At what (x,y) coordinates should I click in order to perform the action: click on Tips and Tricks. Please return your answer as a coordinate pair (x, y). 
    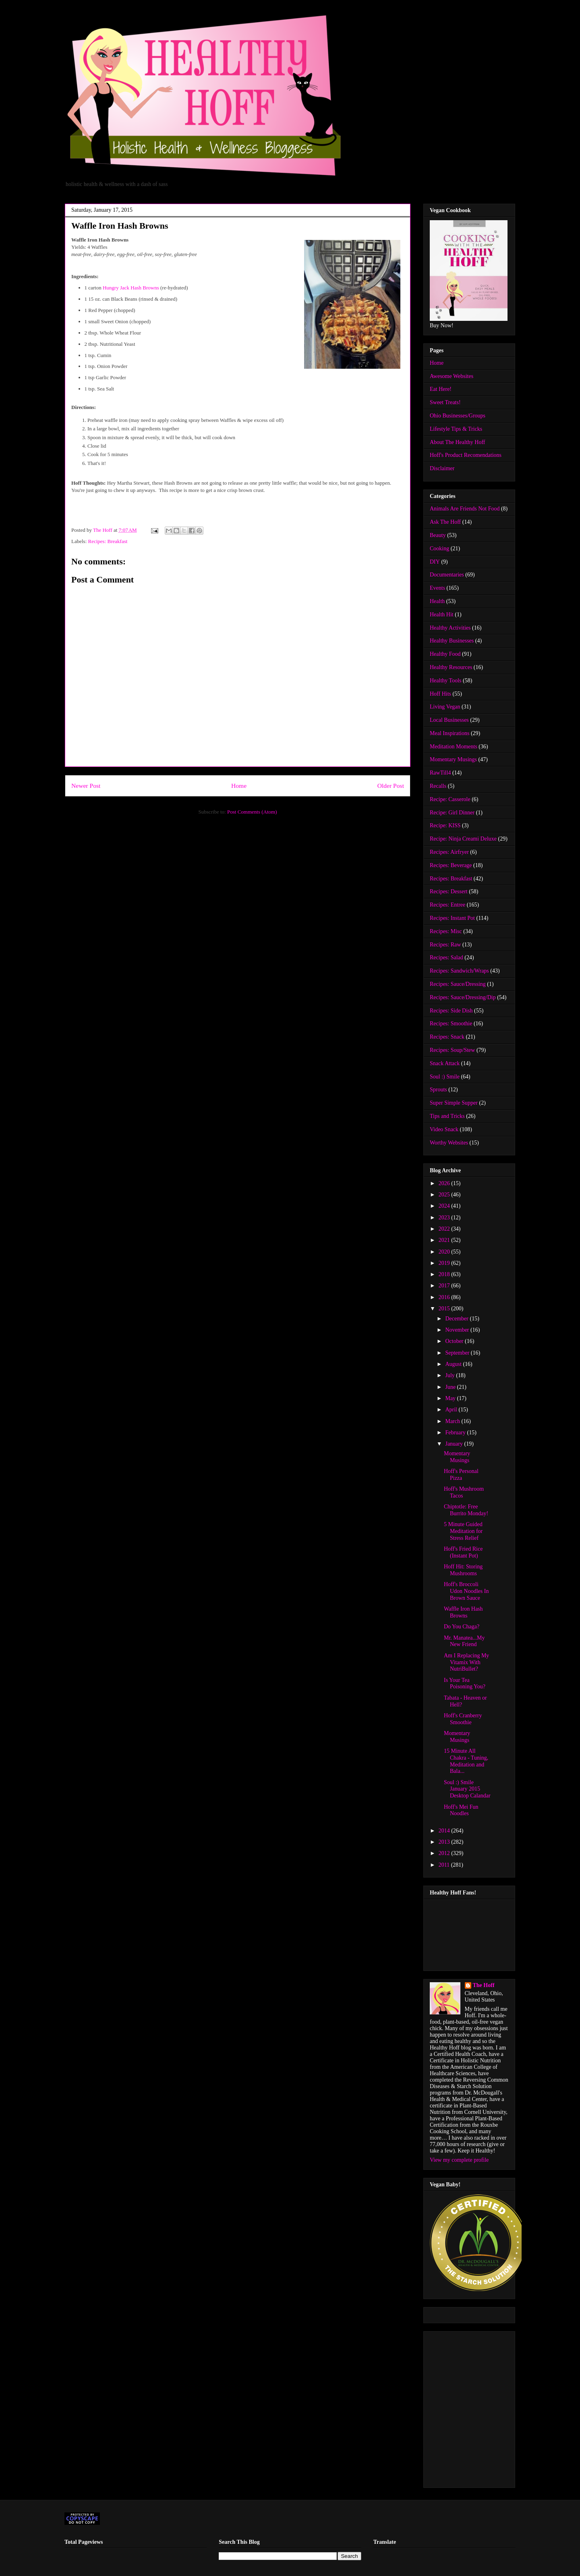
    Looking at the image, I should click on (447, 1116).